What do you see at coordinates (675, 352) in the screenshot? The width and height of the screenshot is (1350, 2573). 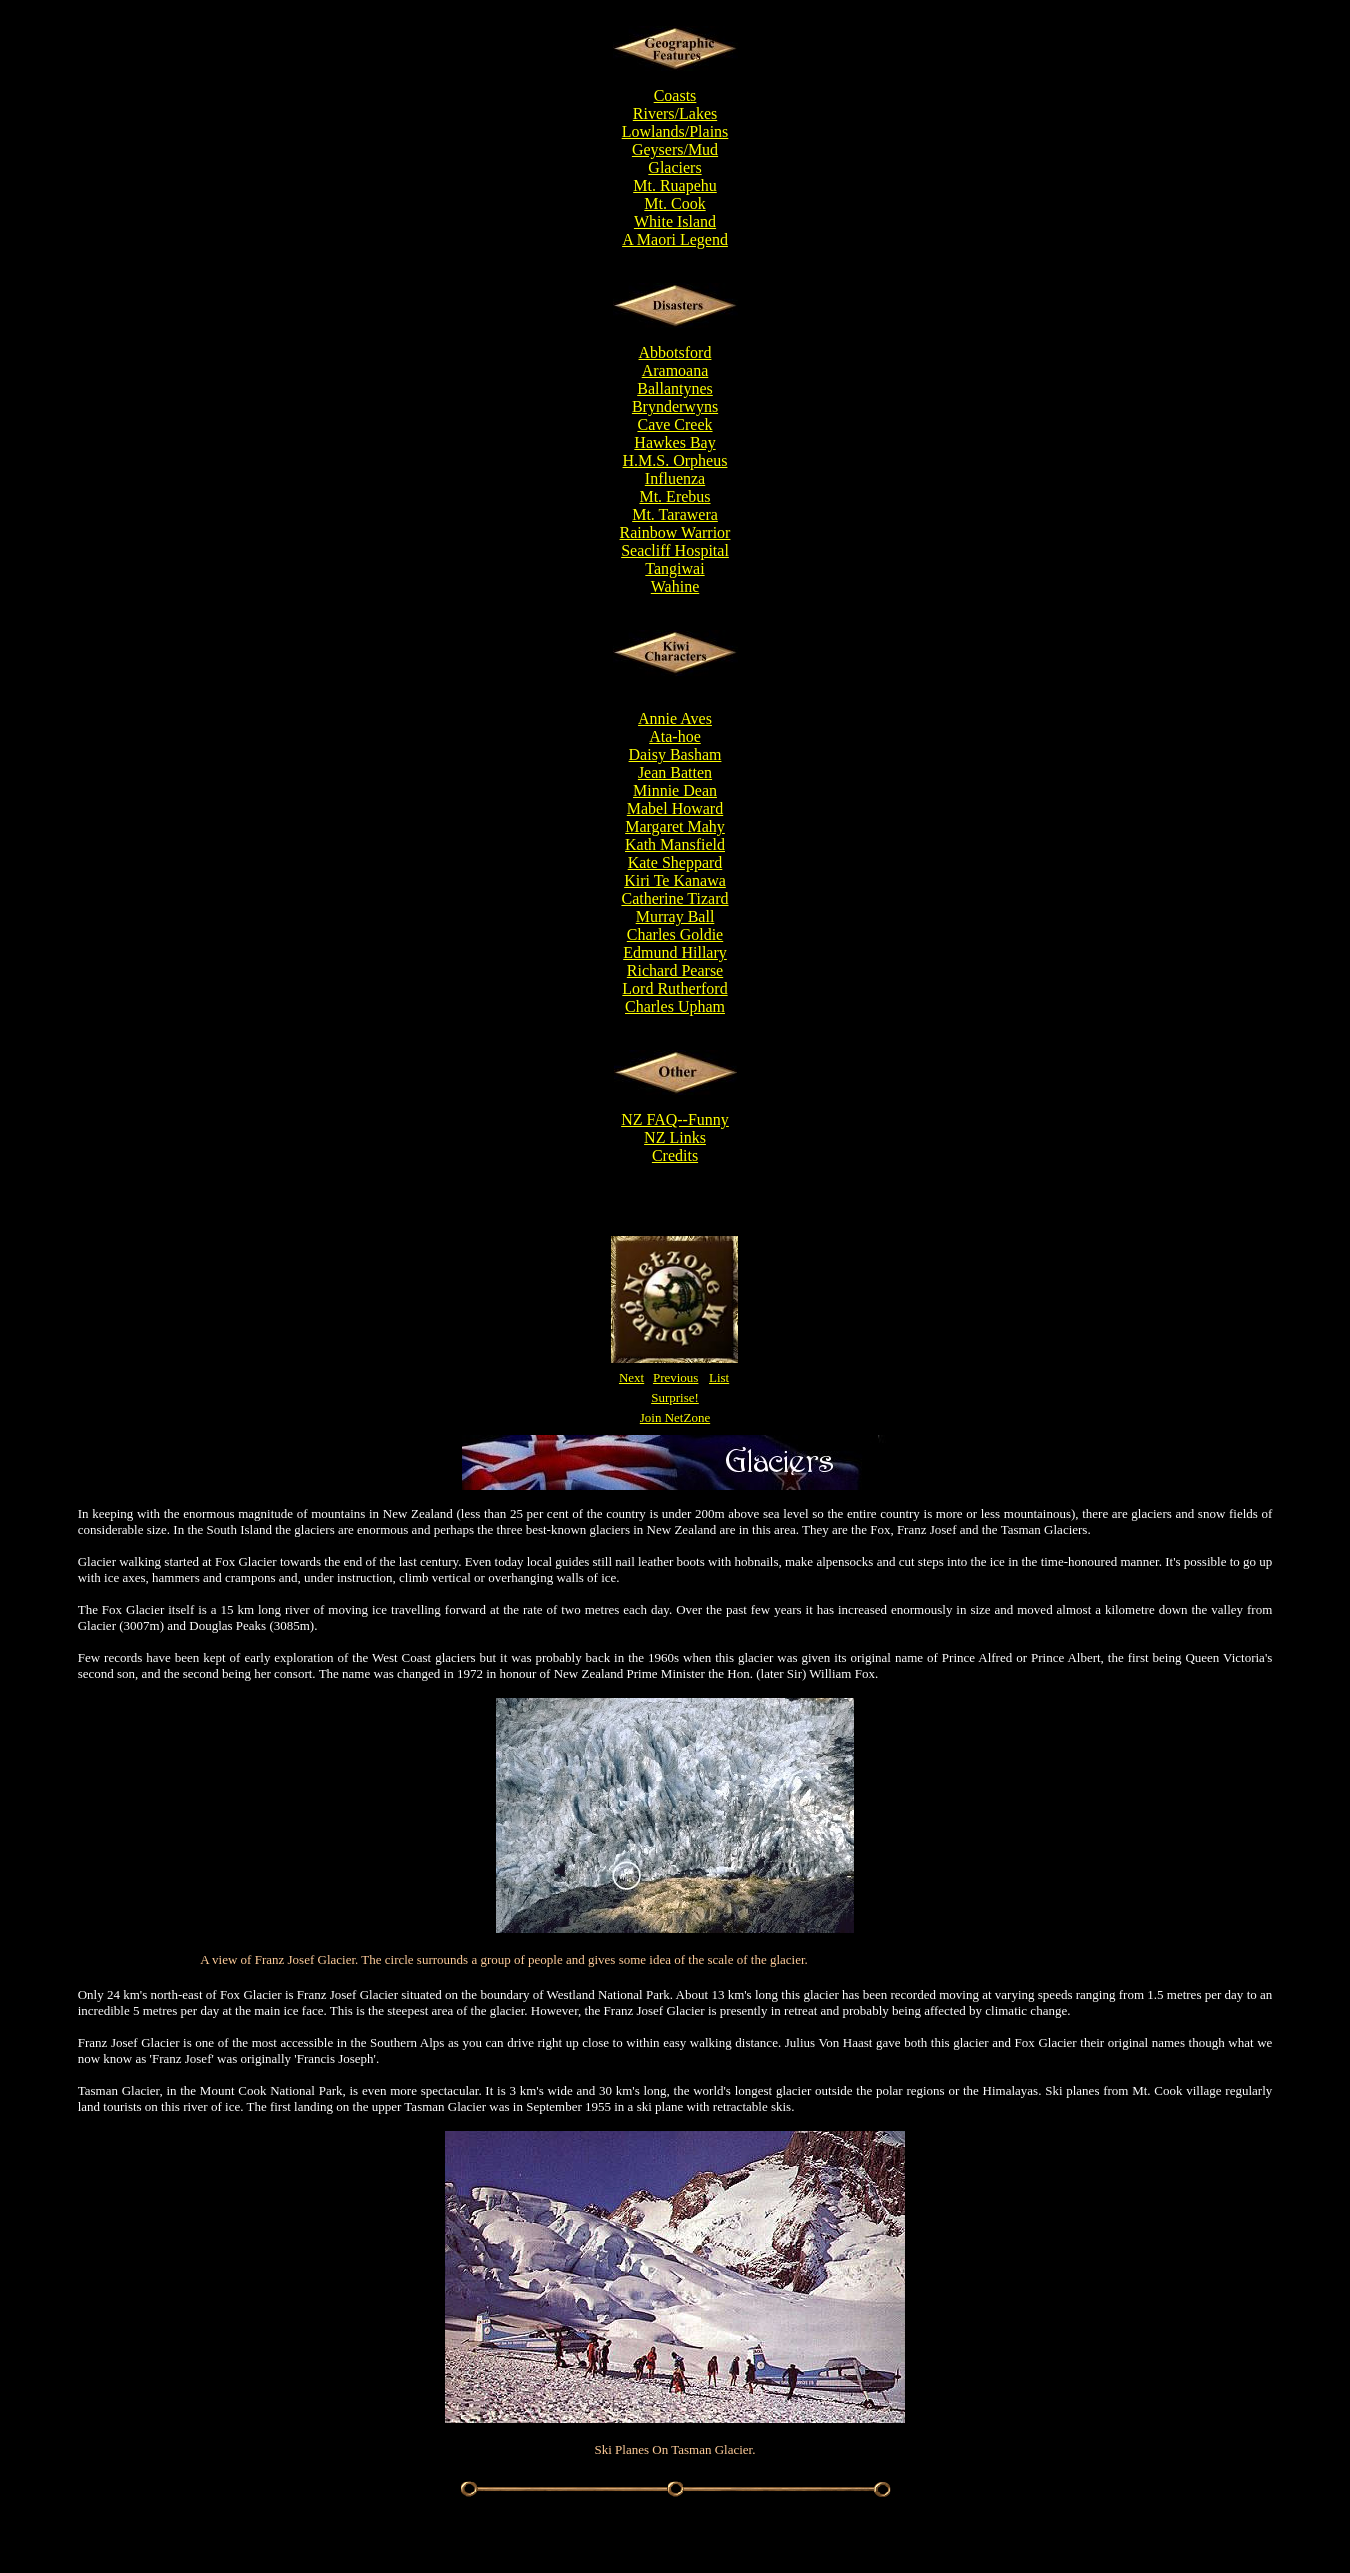 I see `Abbotsford` at bounding box center [675, 352].